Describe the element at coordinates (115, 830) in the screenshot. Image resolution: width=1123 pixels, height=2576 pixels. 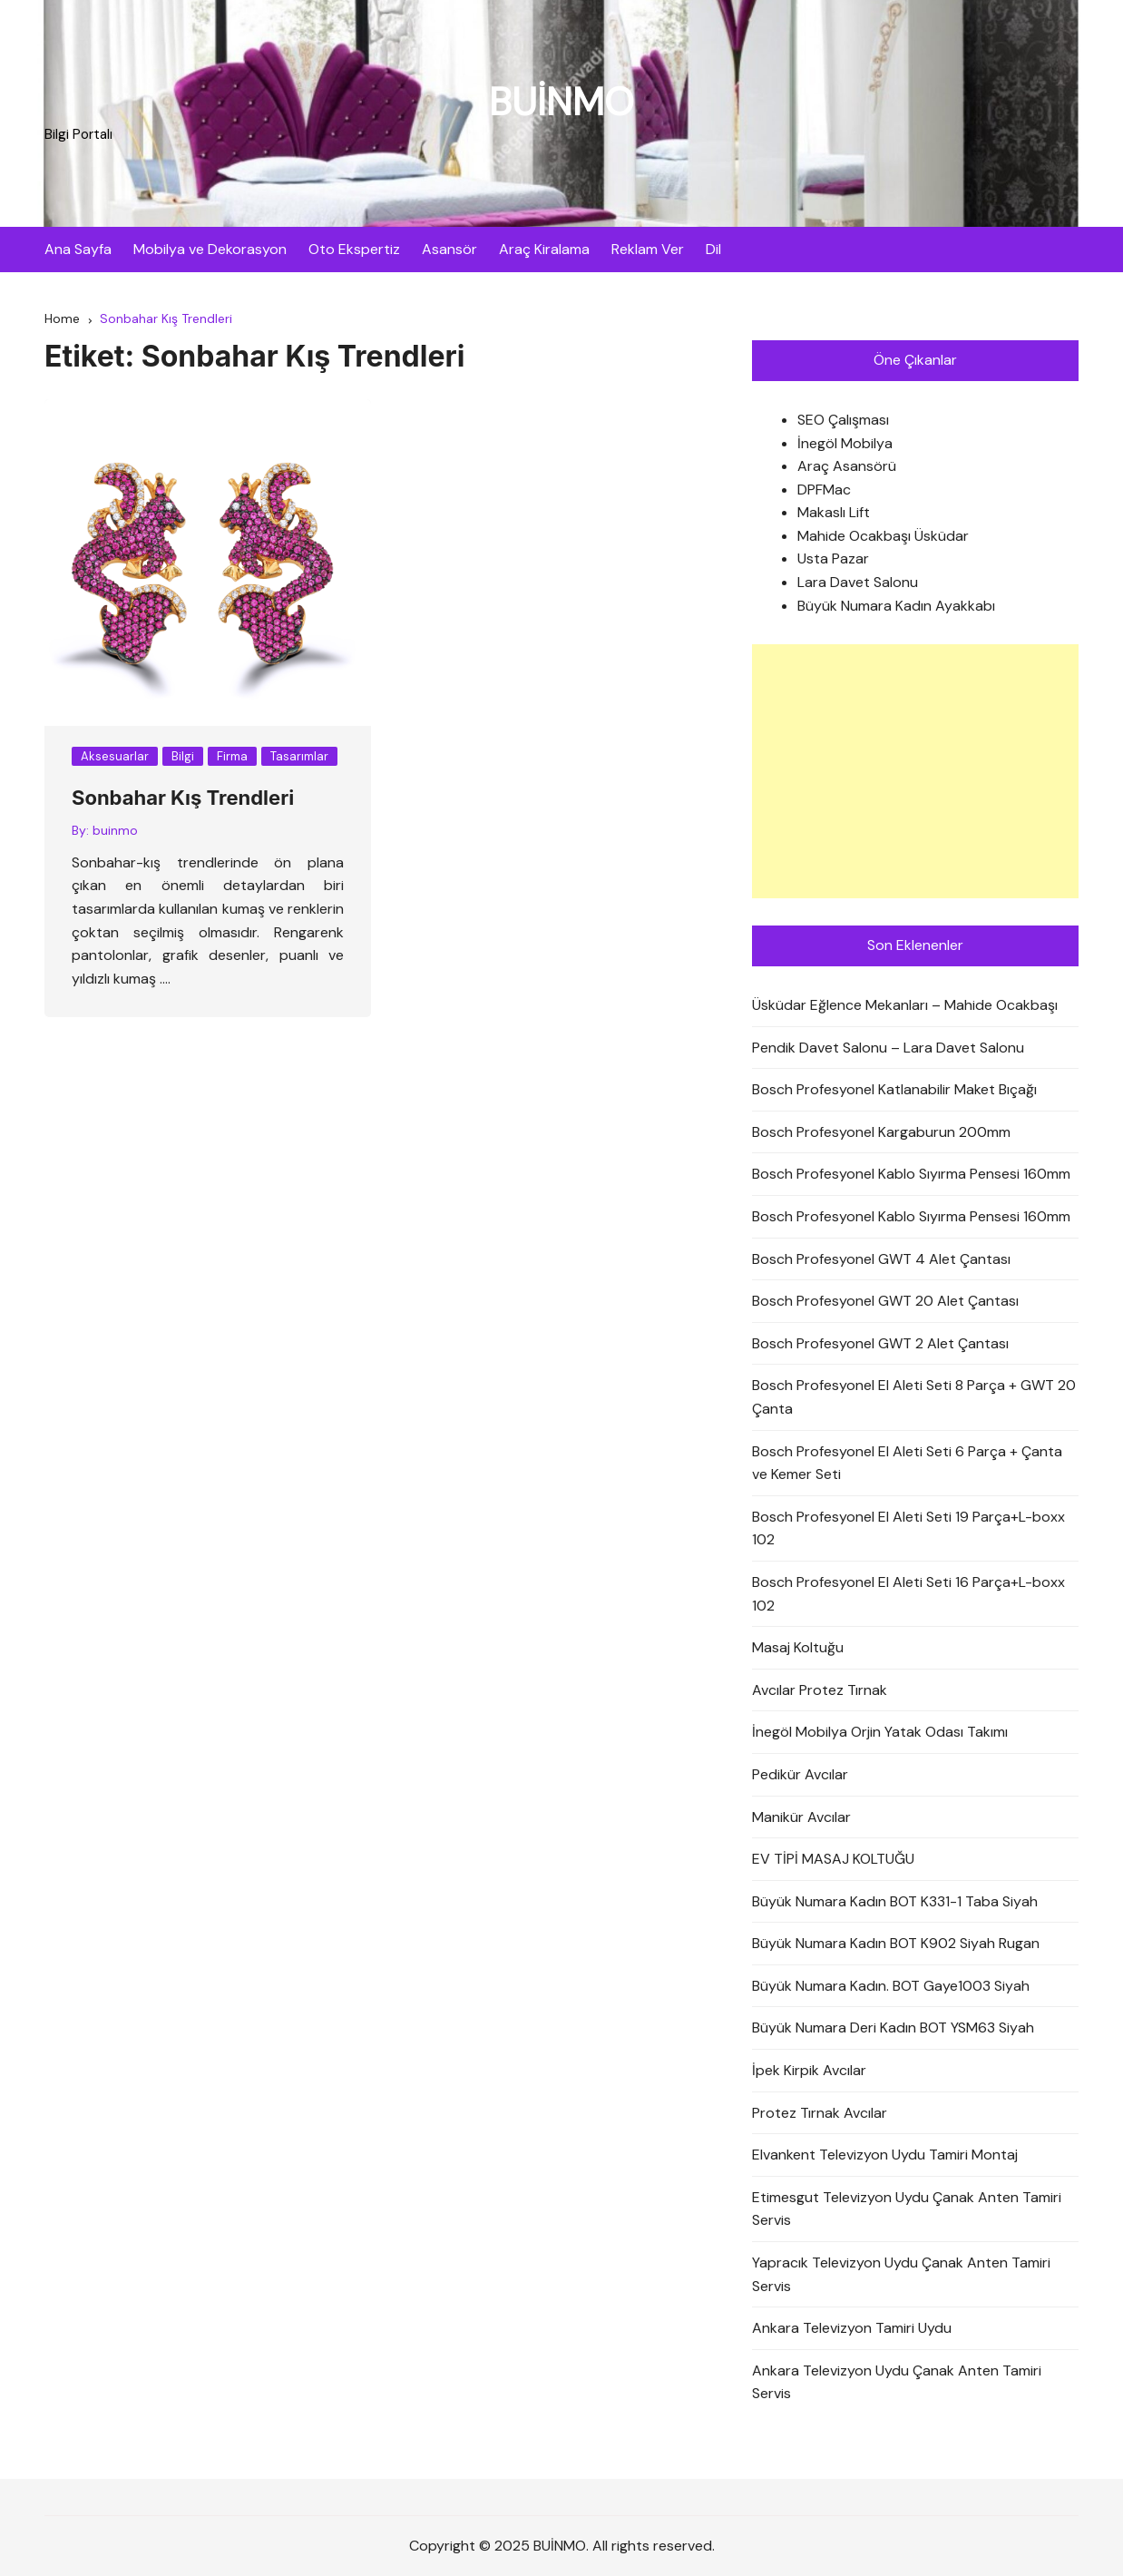
I see `buinmo` at that location.